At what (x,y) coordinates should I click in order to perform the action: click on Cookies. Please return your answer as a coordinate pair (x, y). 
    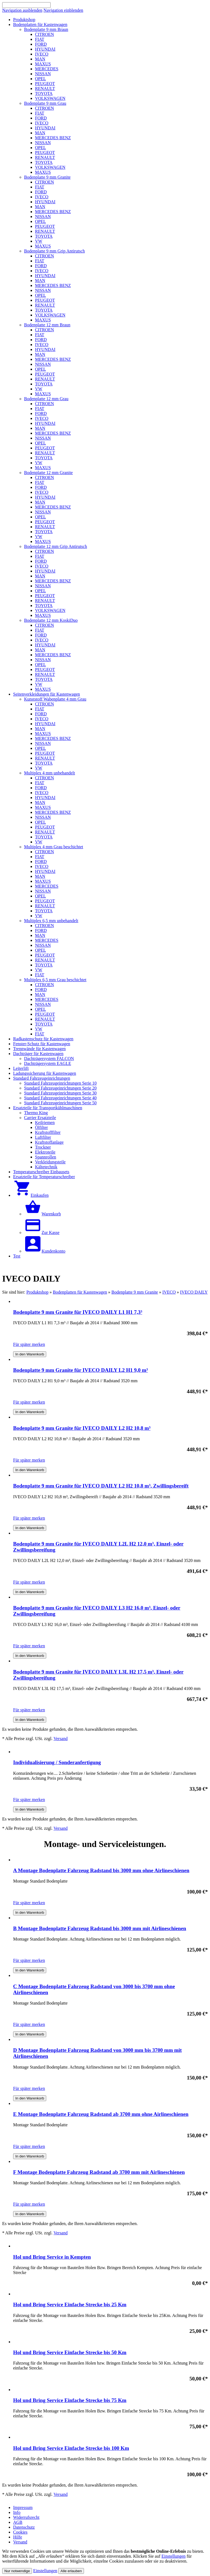
    Looking at the image, I should click on (20, 2532).